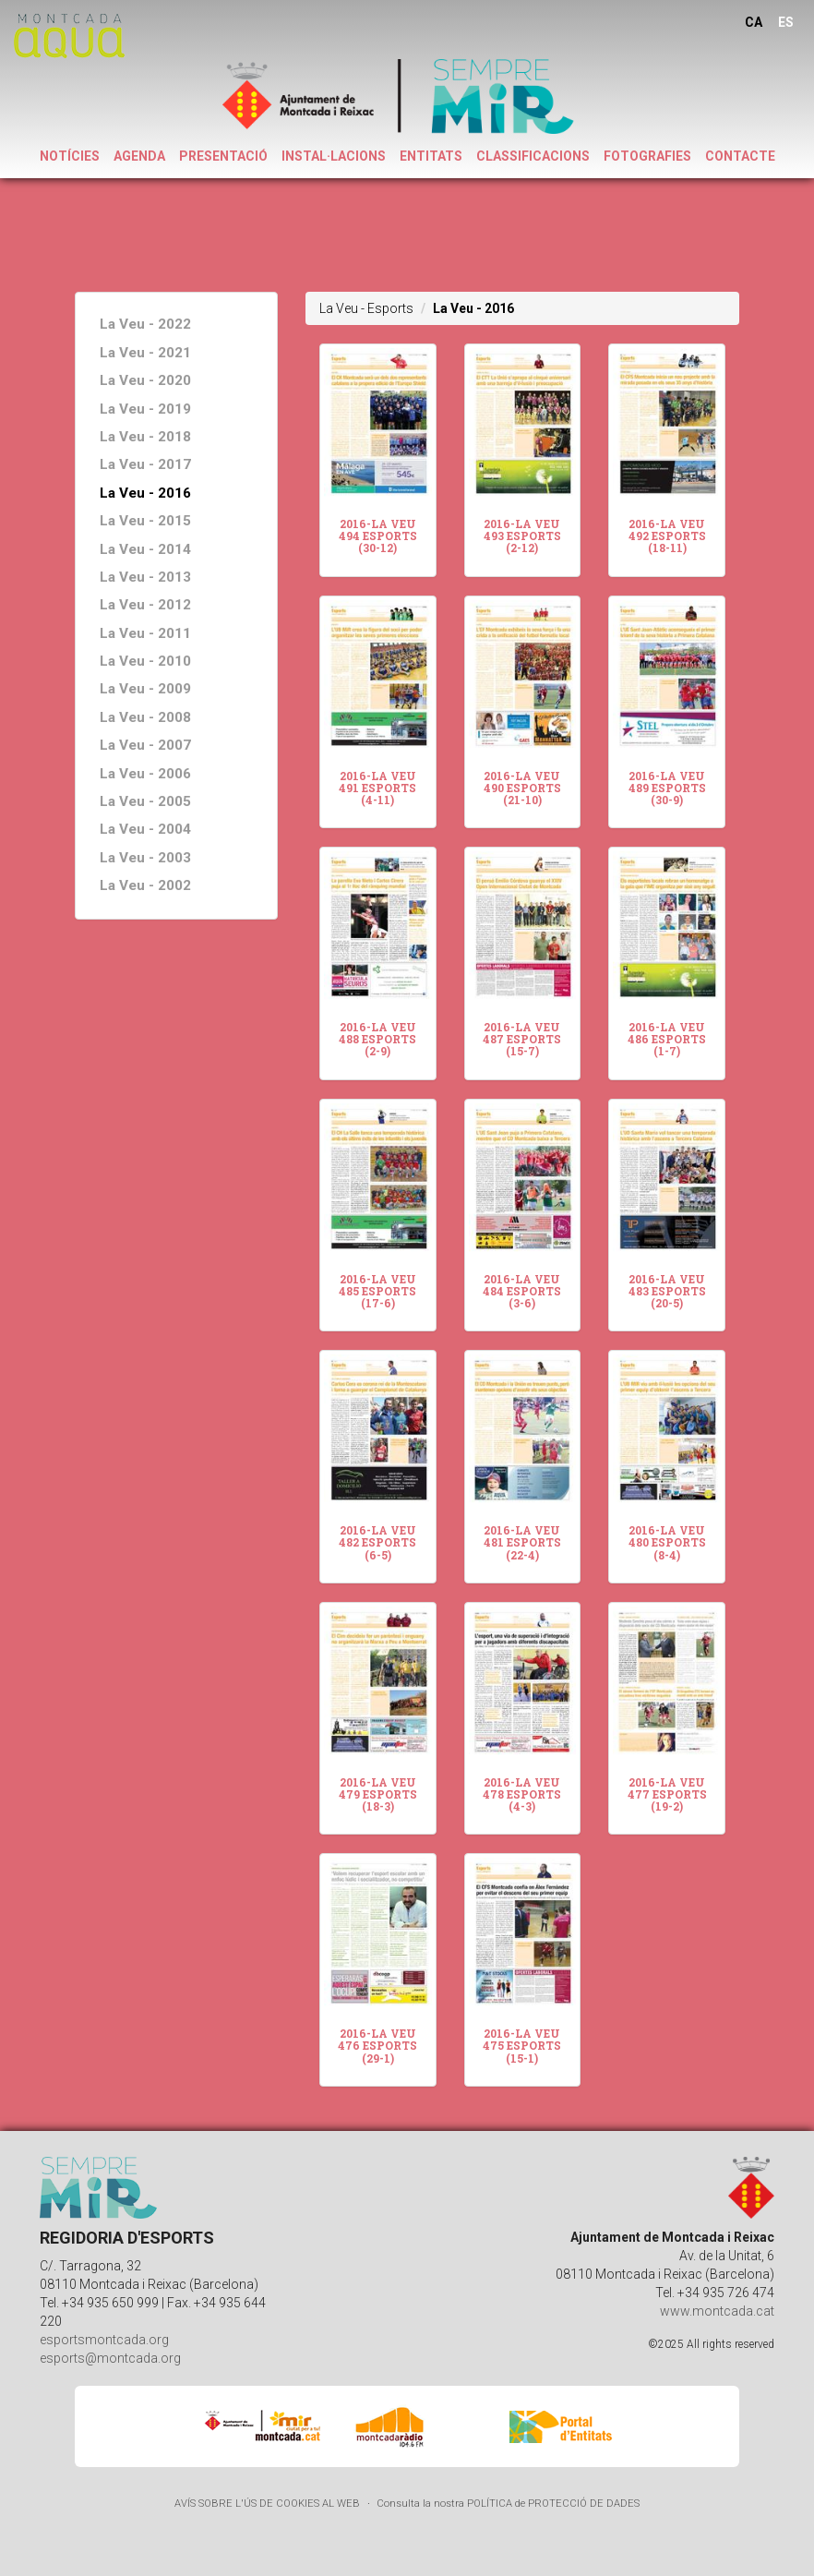  I want to click on La Veu - 2006, so click(145, 773).